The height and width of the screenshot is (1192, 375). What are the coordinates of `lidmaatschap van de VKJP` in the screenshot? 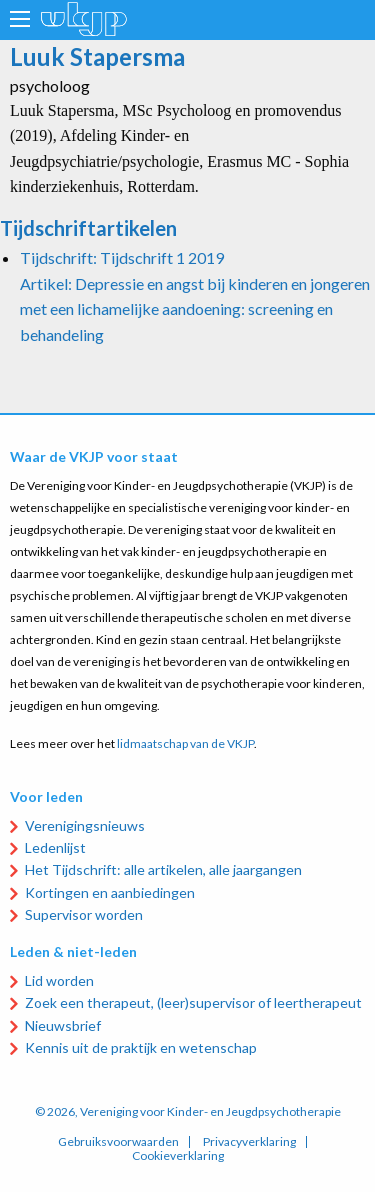 It's located at (185, 743).